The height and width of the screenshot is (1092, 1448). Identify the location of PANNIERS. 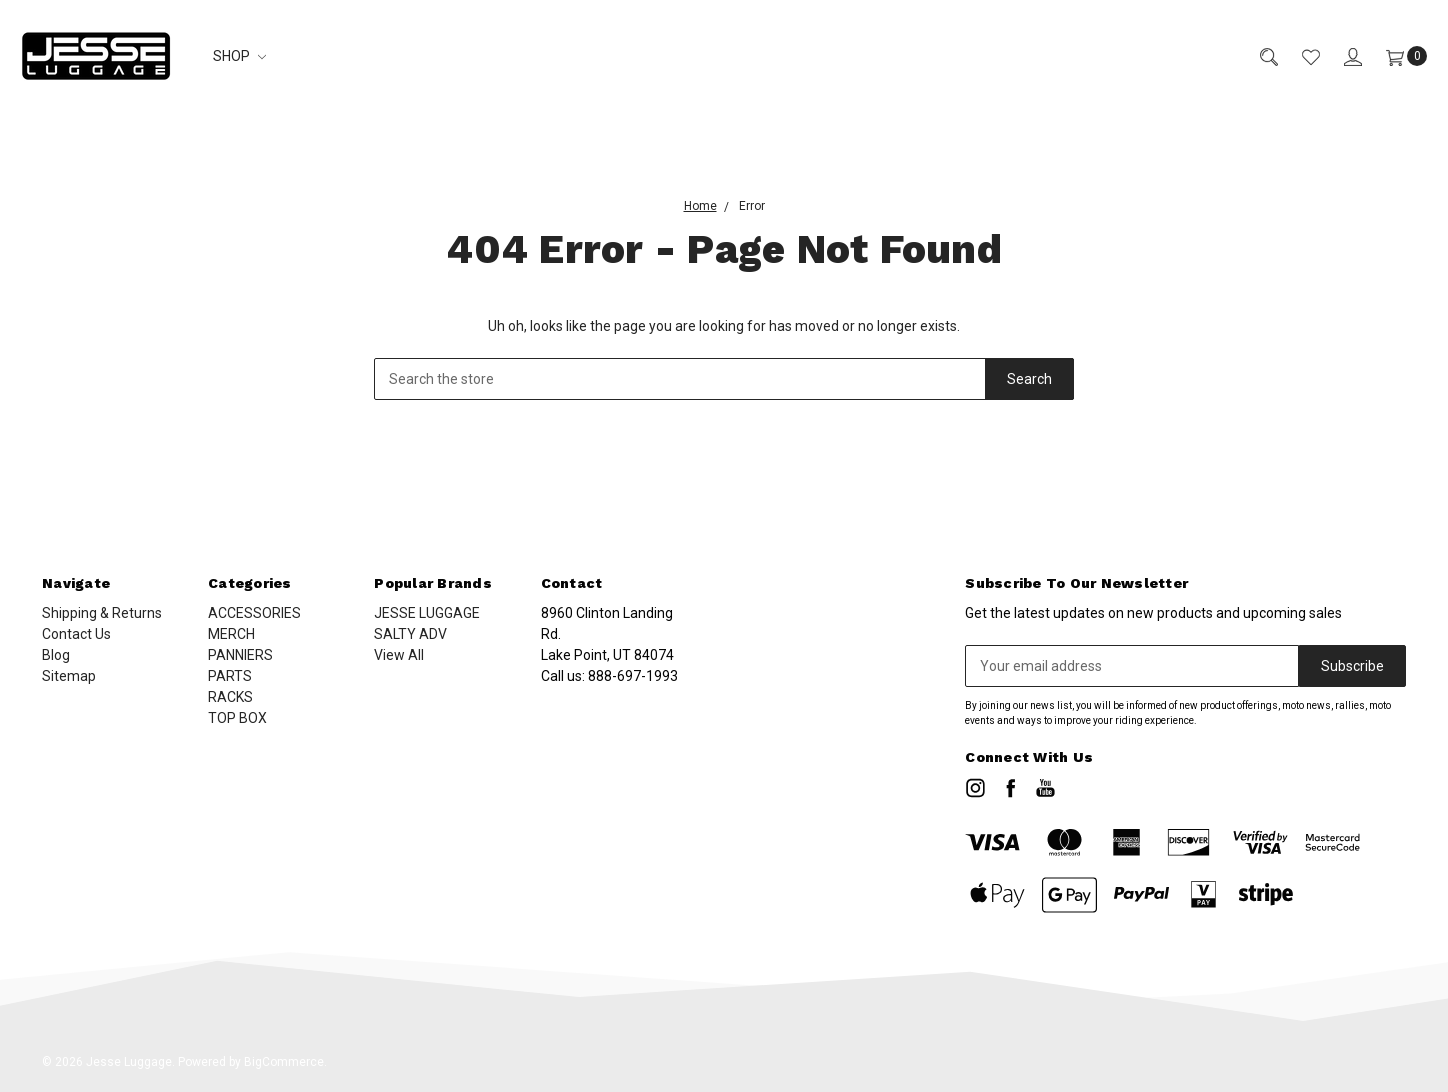
(240, 655).